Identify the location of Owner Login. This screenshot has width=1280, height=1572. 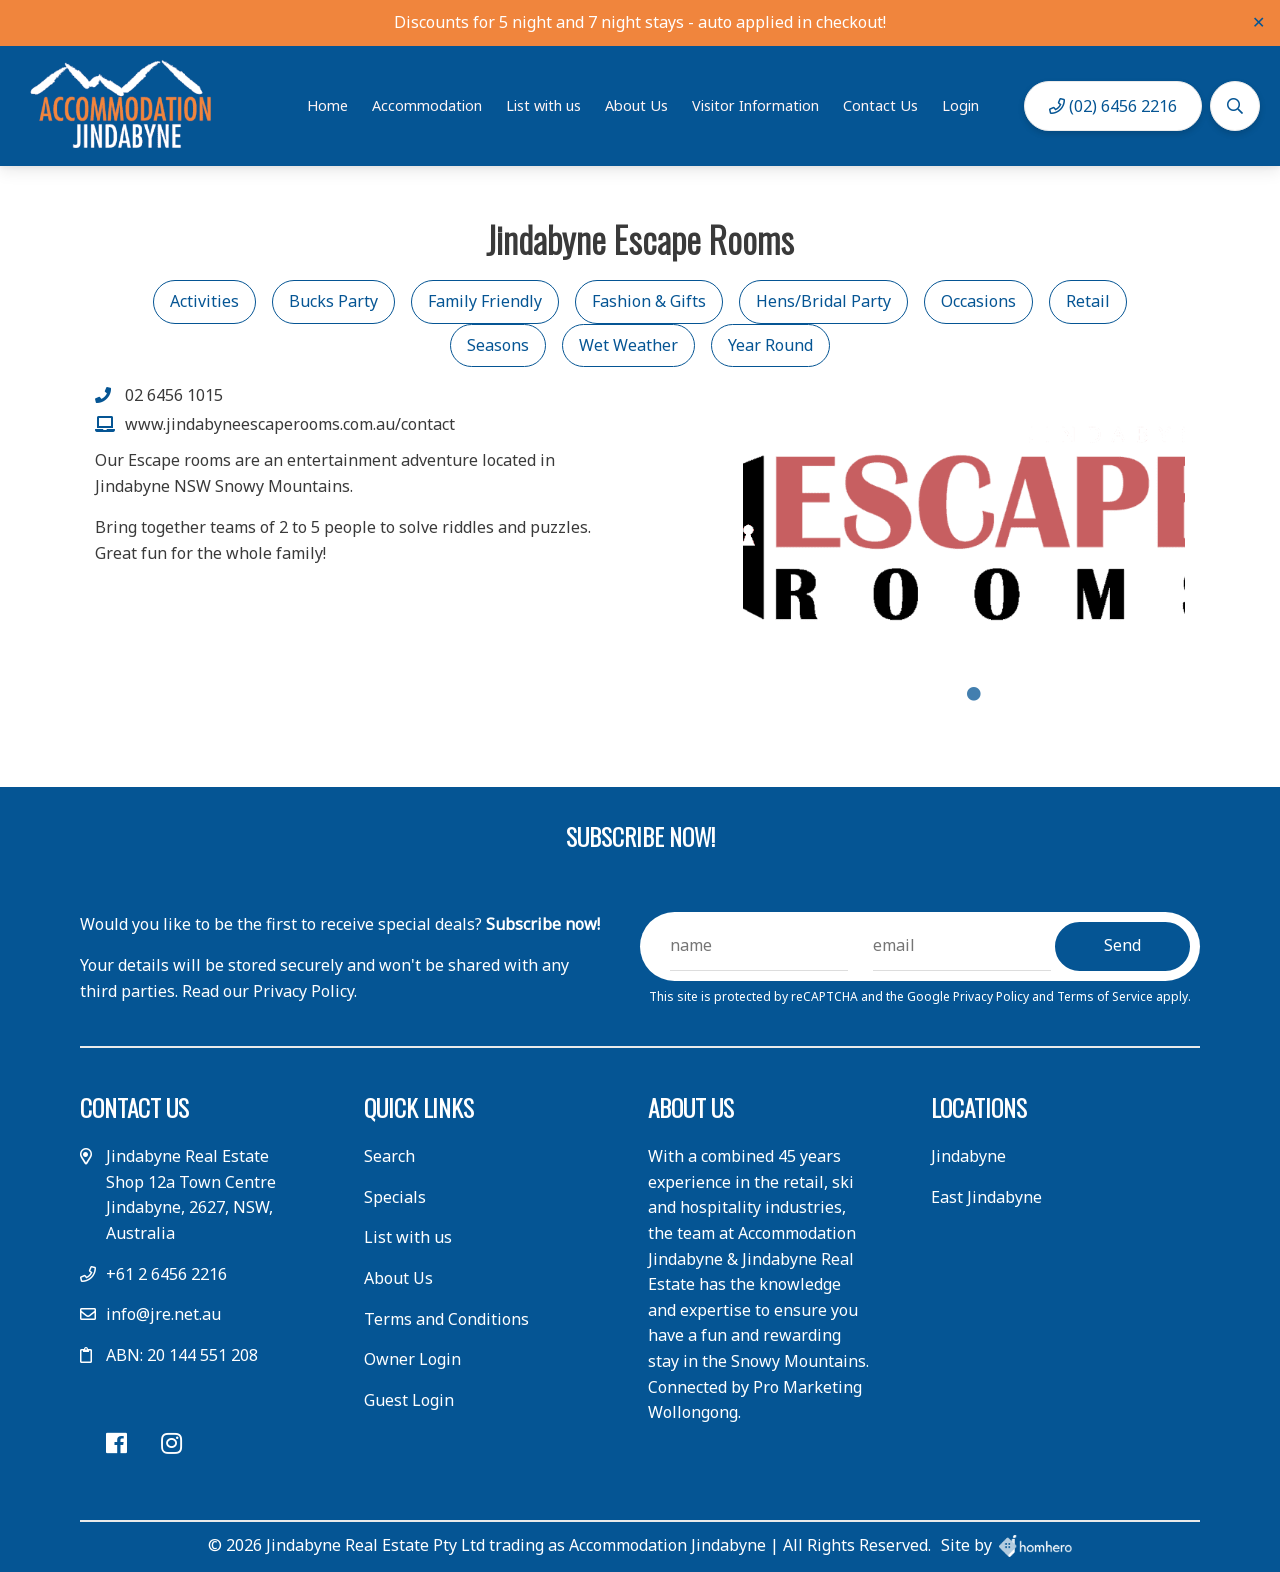
(412, 1359).